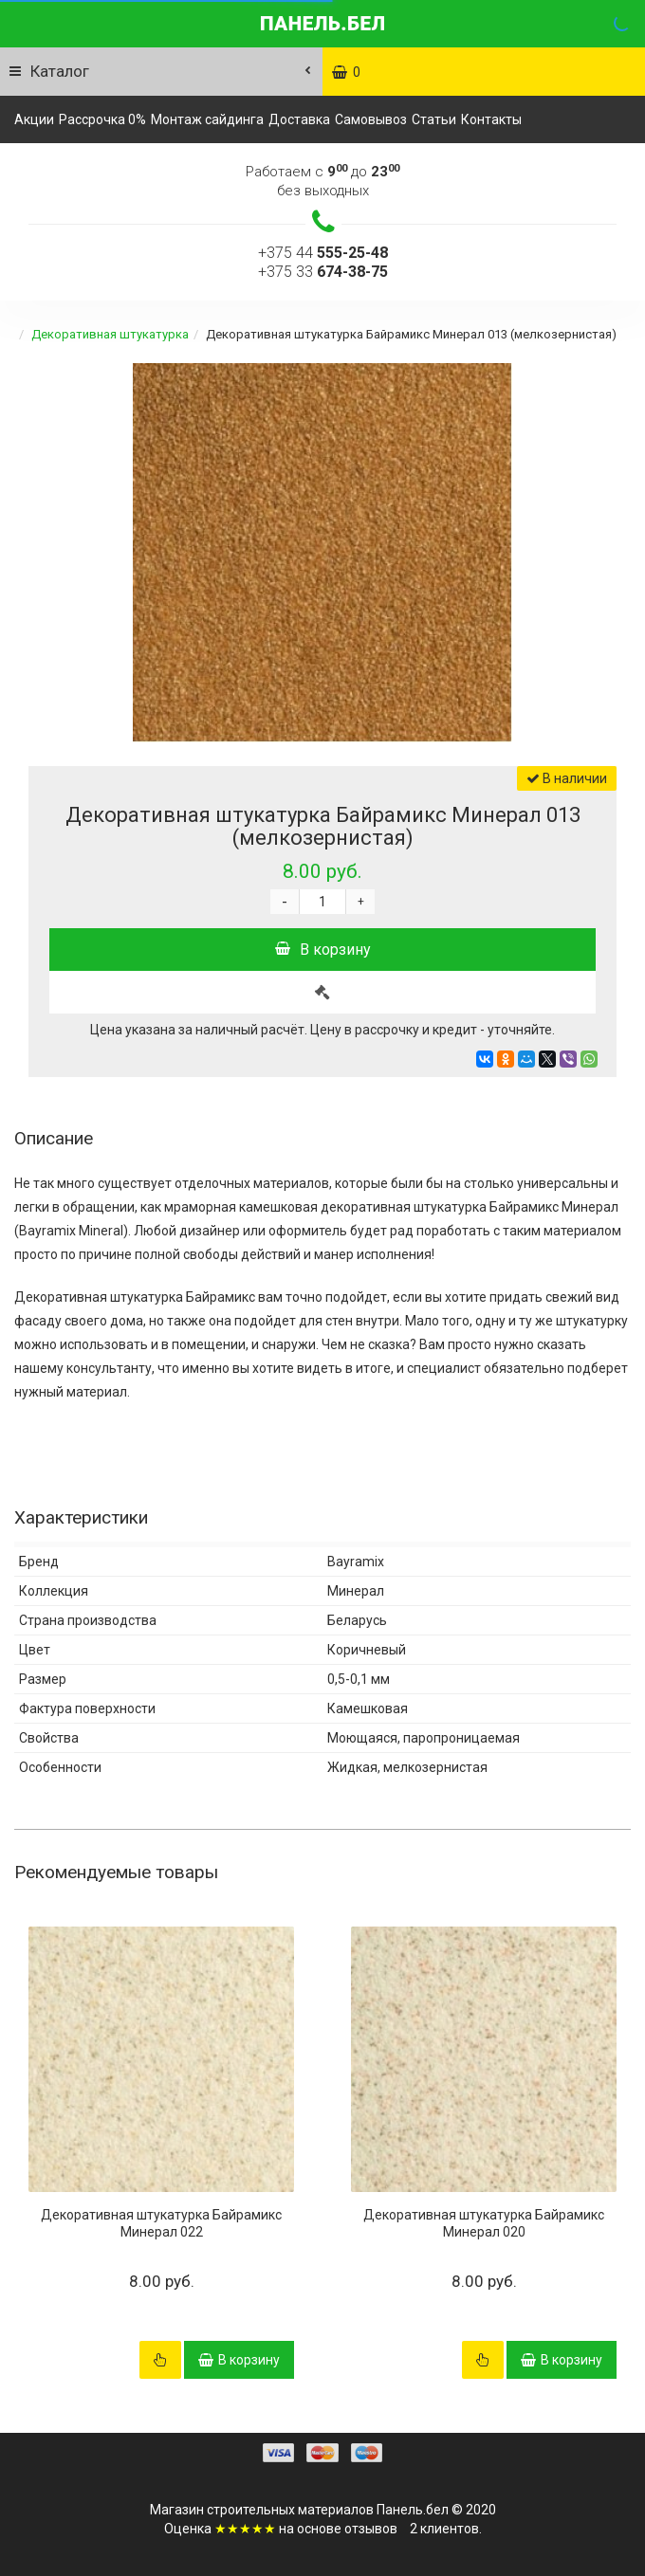  What do you see at coordinates (370, 2528) in the screenshot?
I see `отзывов` at bounding box center [370, 2528].